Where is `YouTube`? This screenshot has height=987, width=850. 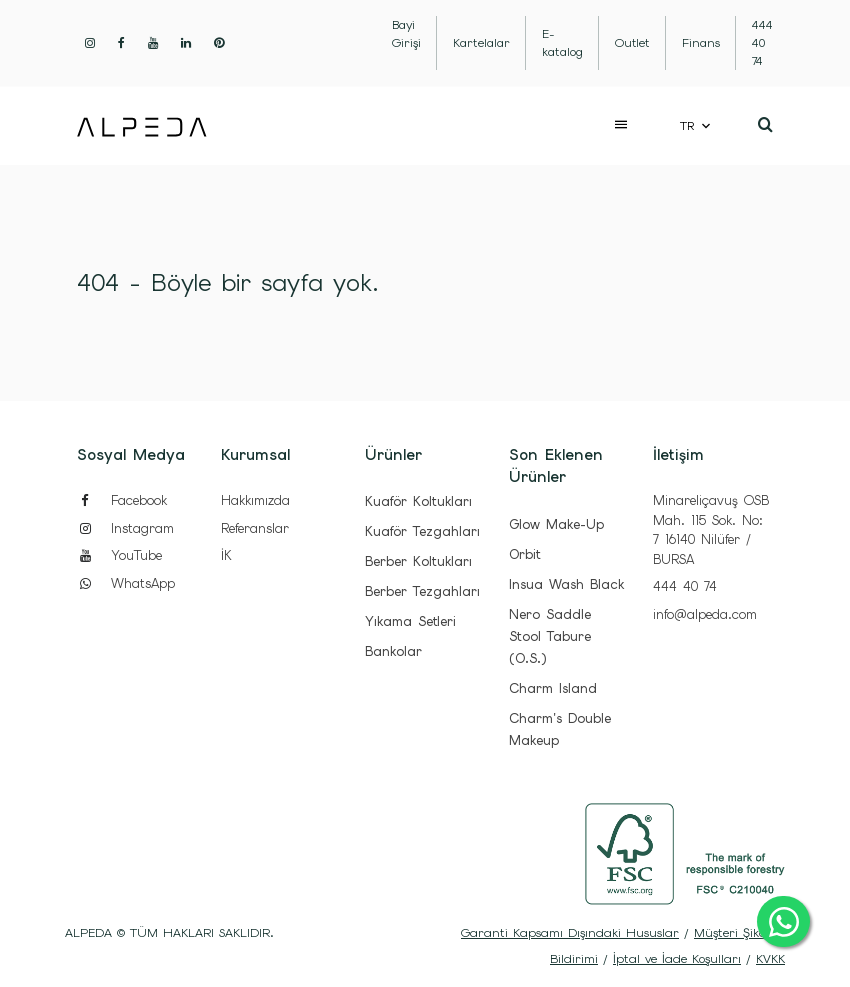 YouTube is located at coordinates (119, 555).